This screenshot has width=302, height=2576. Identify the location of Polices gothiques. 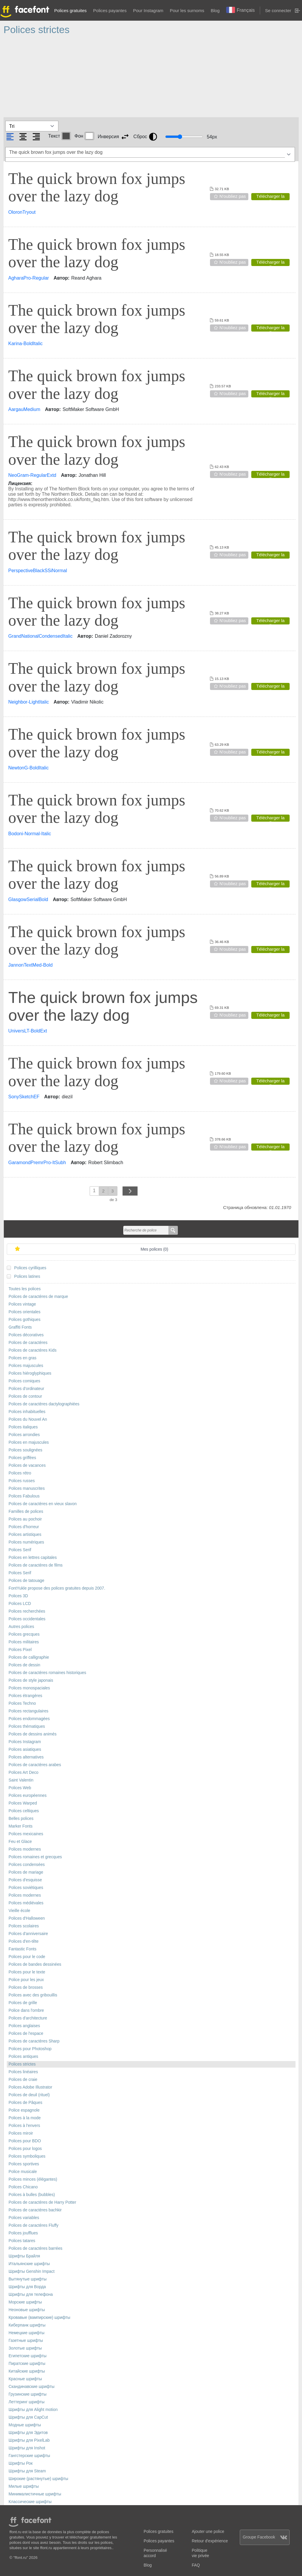
(24, 1319).